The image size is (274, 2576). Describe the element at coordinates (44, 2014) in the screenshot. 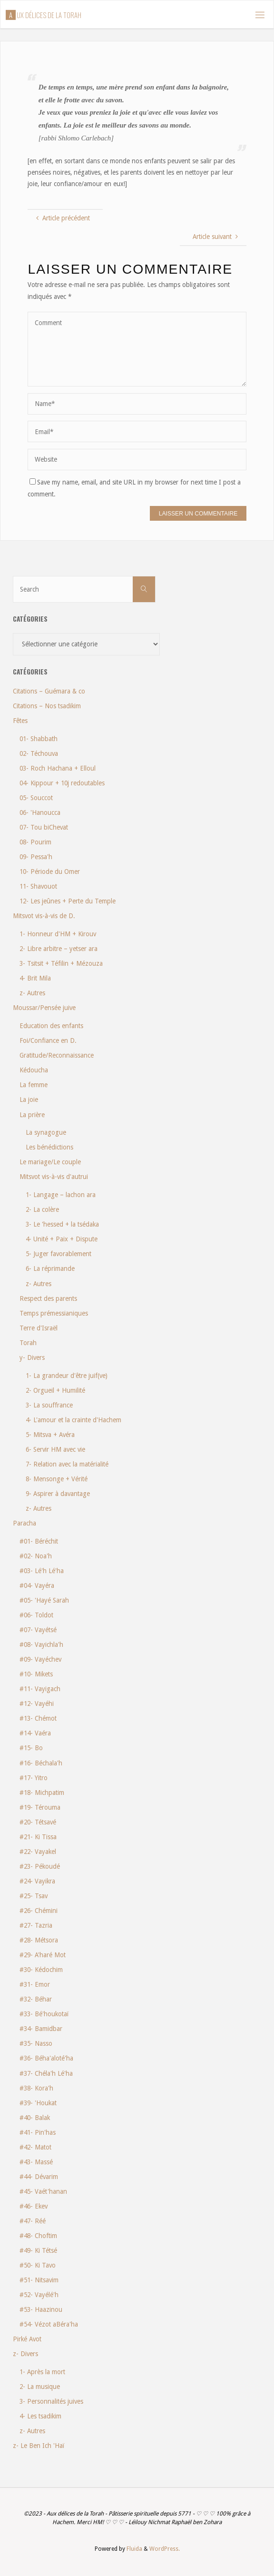

I see `#33- Bé'houkotaï` at that location.